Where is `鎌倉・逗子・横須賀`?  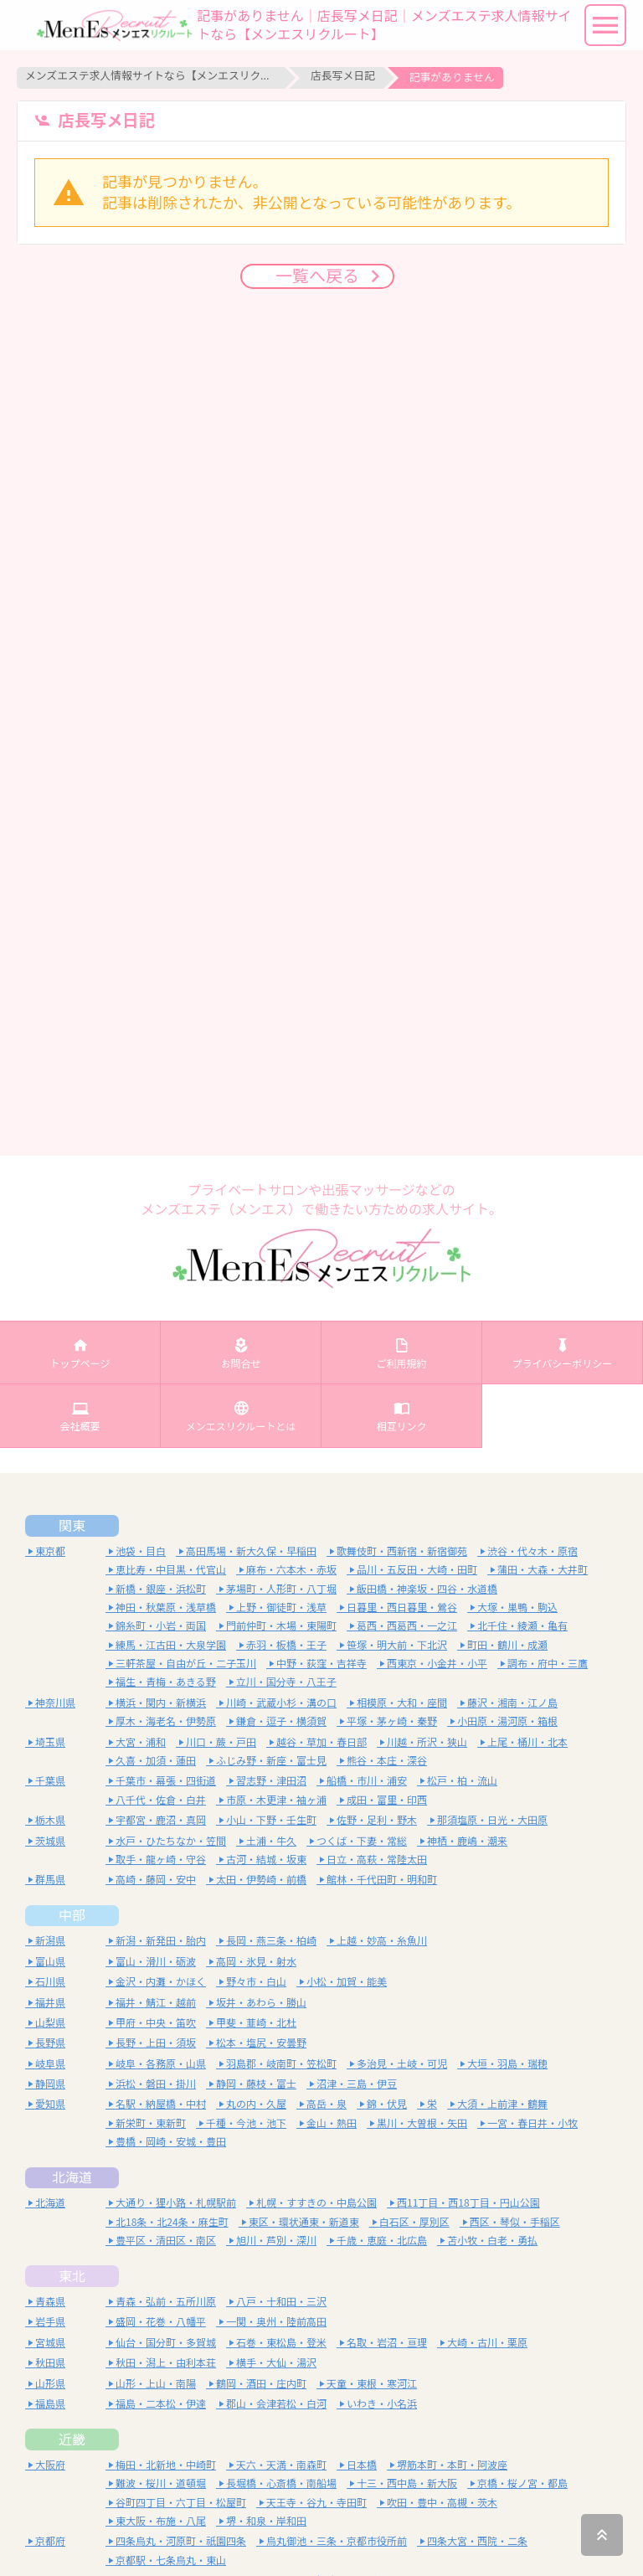
鎌倉・逗子・横須賀 is located at coordinates (281, 1721).